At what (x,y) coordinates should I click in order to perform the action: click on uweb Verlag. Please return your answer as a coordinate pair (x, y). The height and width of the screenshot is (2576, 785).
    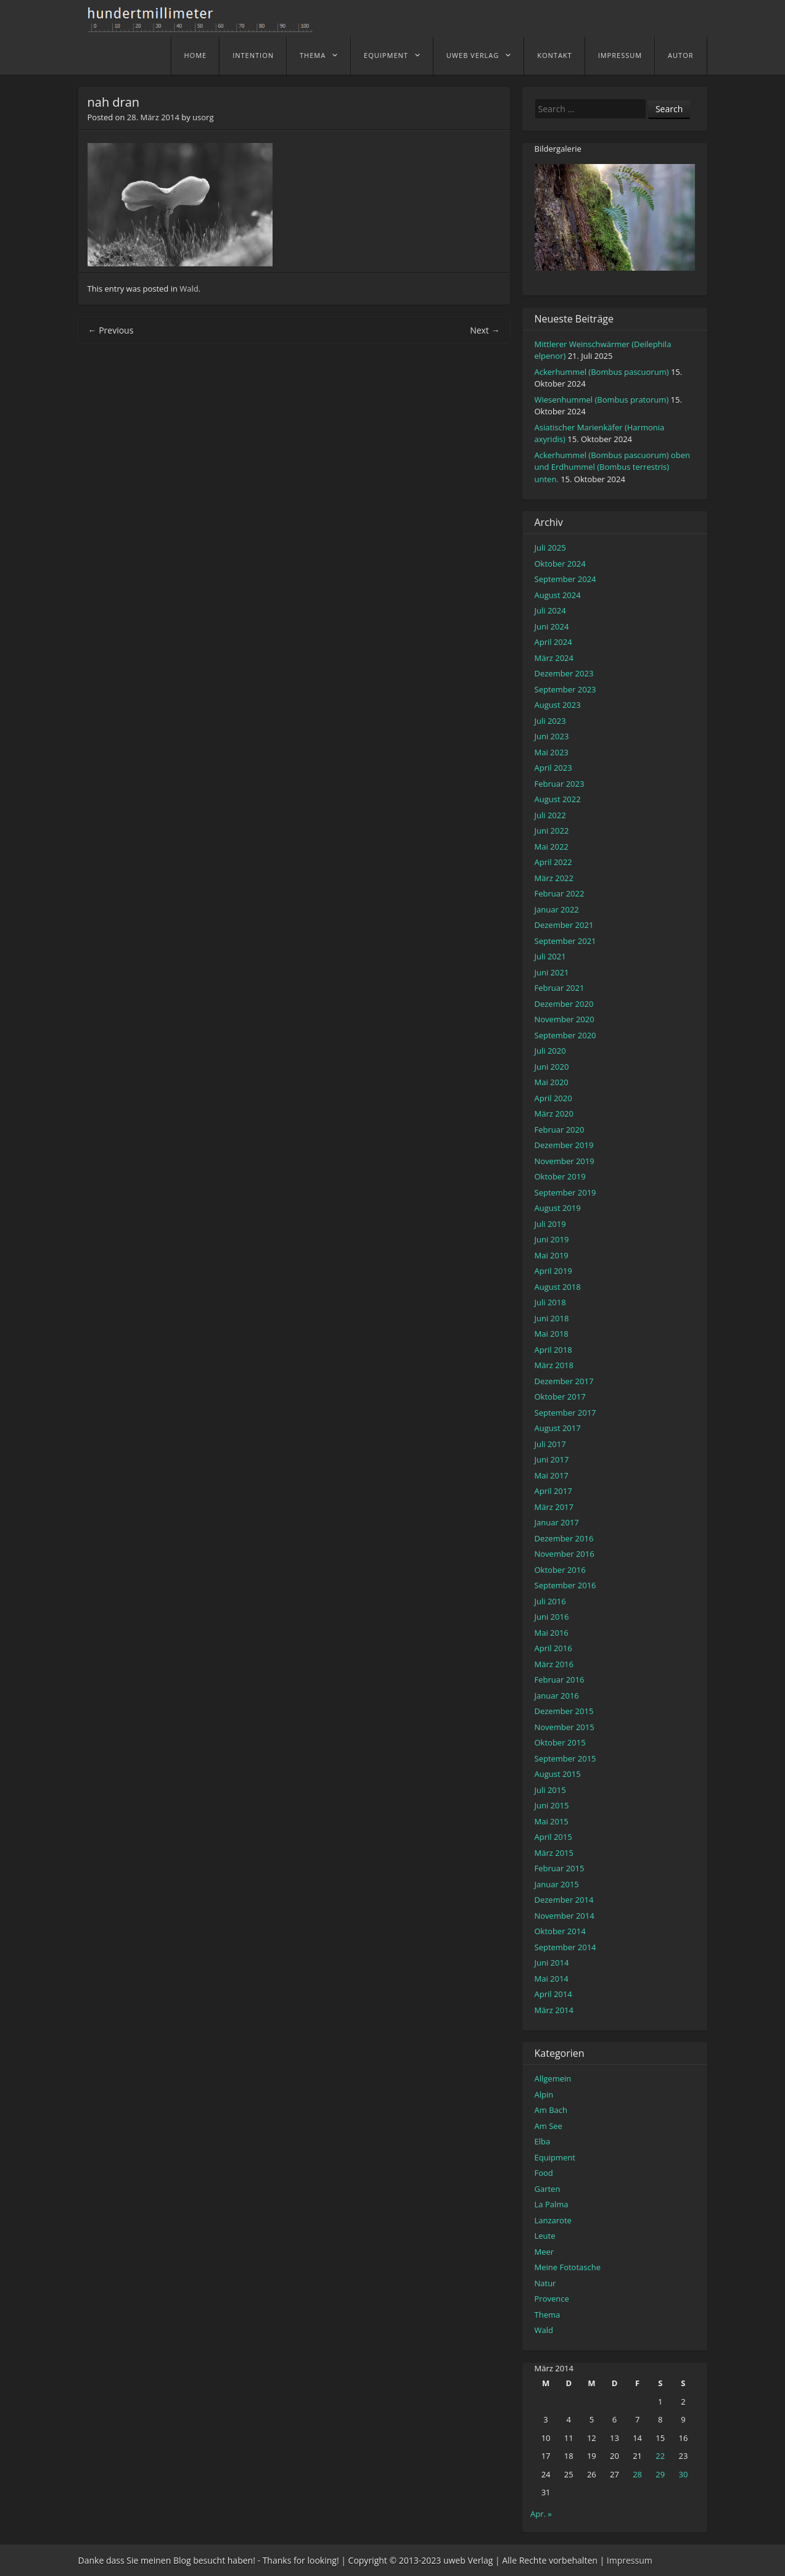
    Looking at the image, I should click on (472, 55).